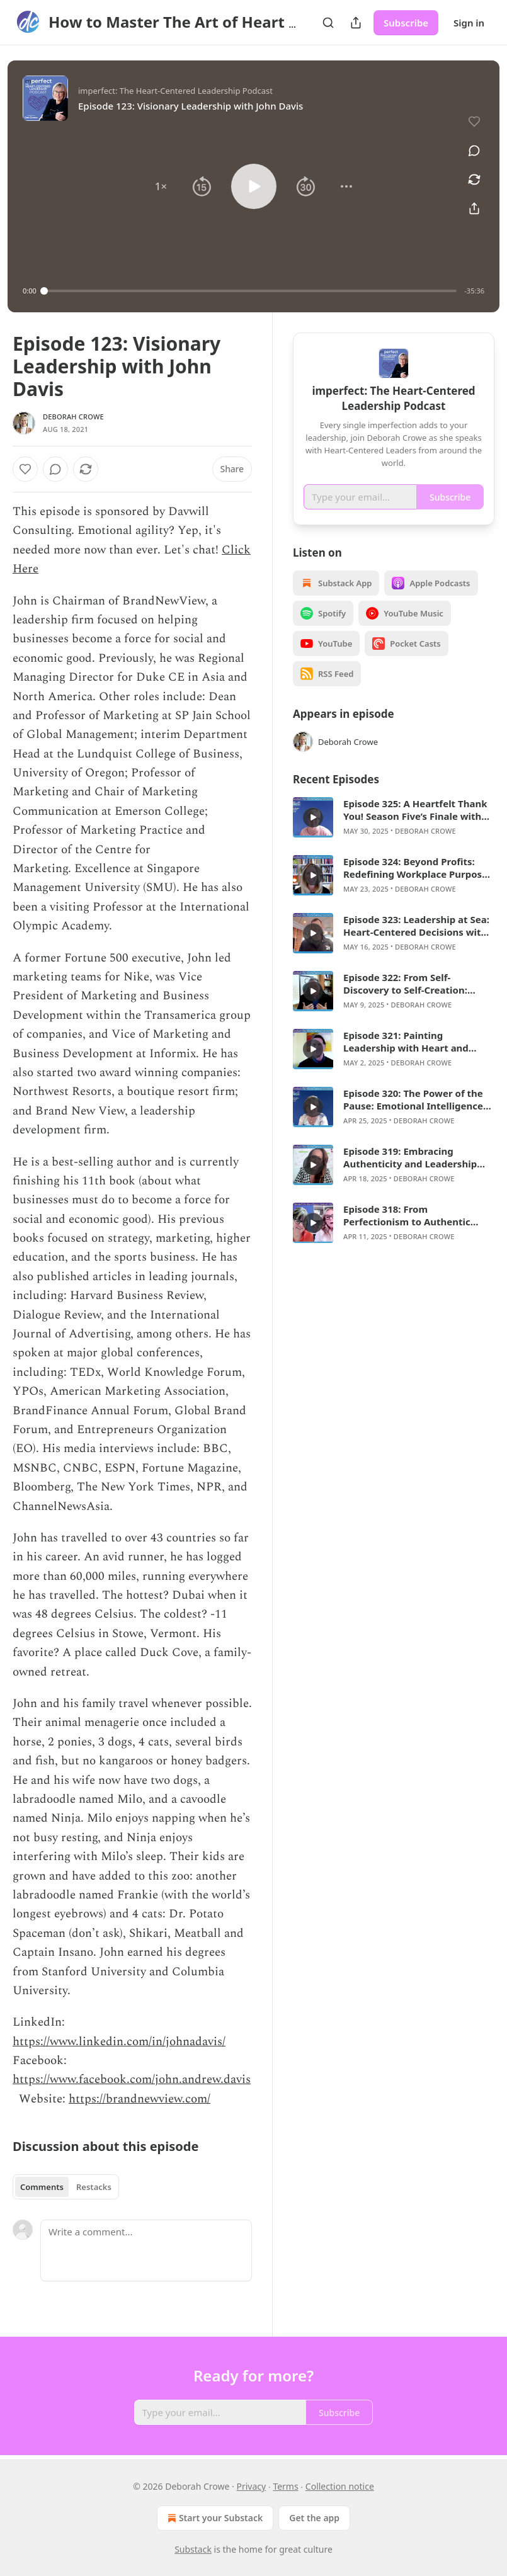 This screenshot has width=507, height=2576. I want to click on Episode 323: Leadership at Sea: Heart-Centered Decisions with Scott Marshall, so click(416, 925).